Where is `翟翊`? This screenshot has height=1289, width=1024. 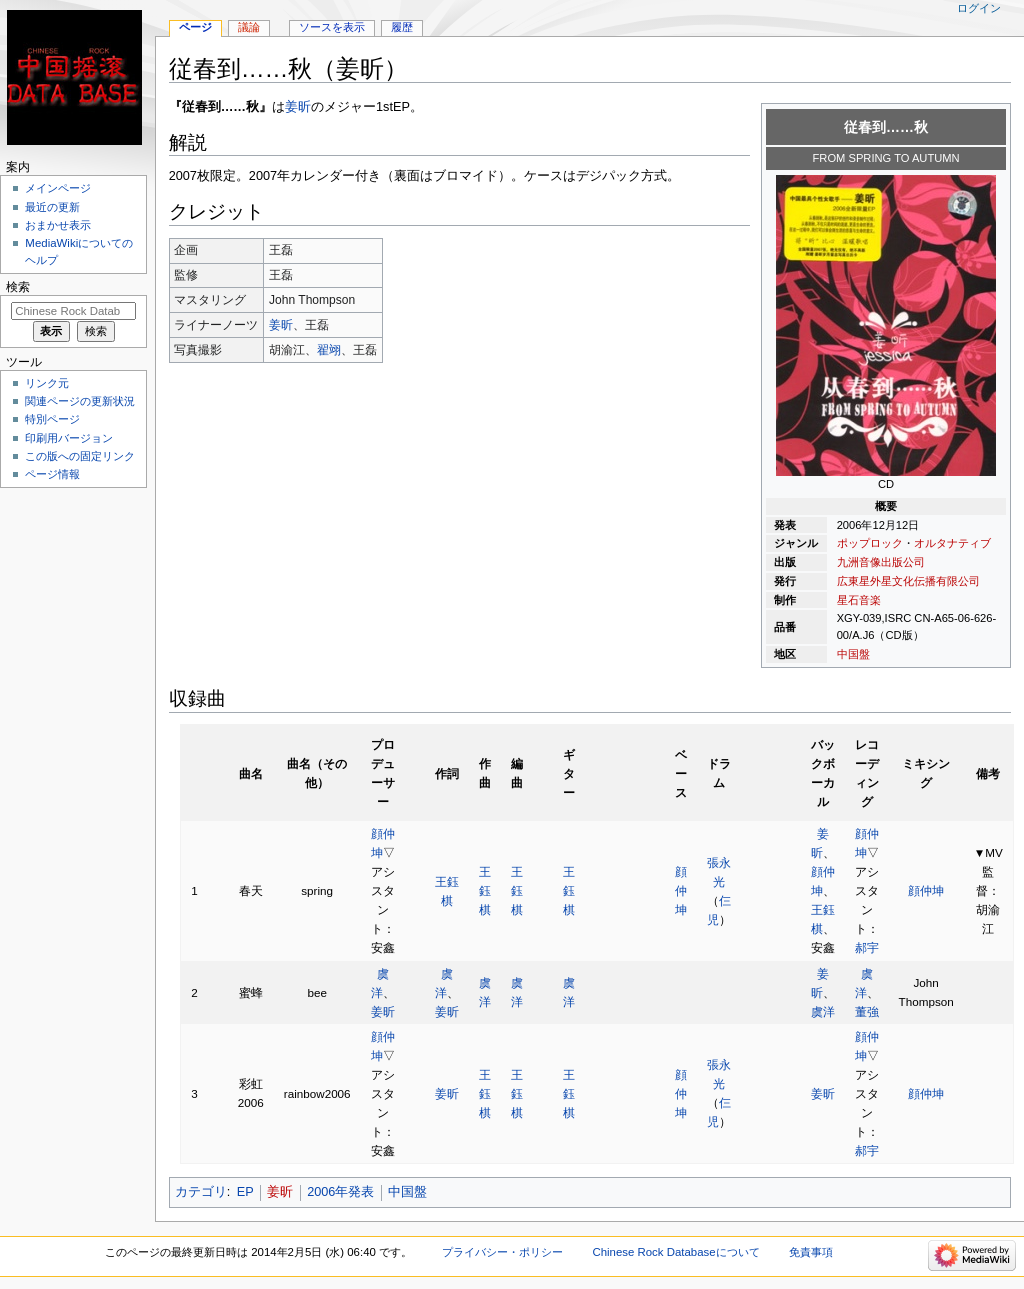
翟翊 is located at coordinates (329, 350).